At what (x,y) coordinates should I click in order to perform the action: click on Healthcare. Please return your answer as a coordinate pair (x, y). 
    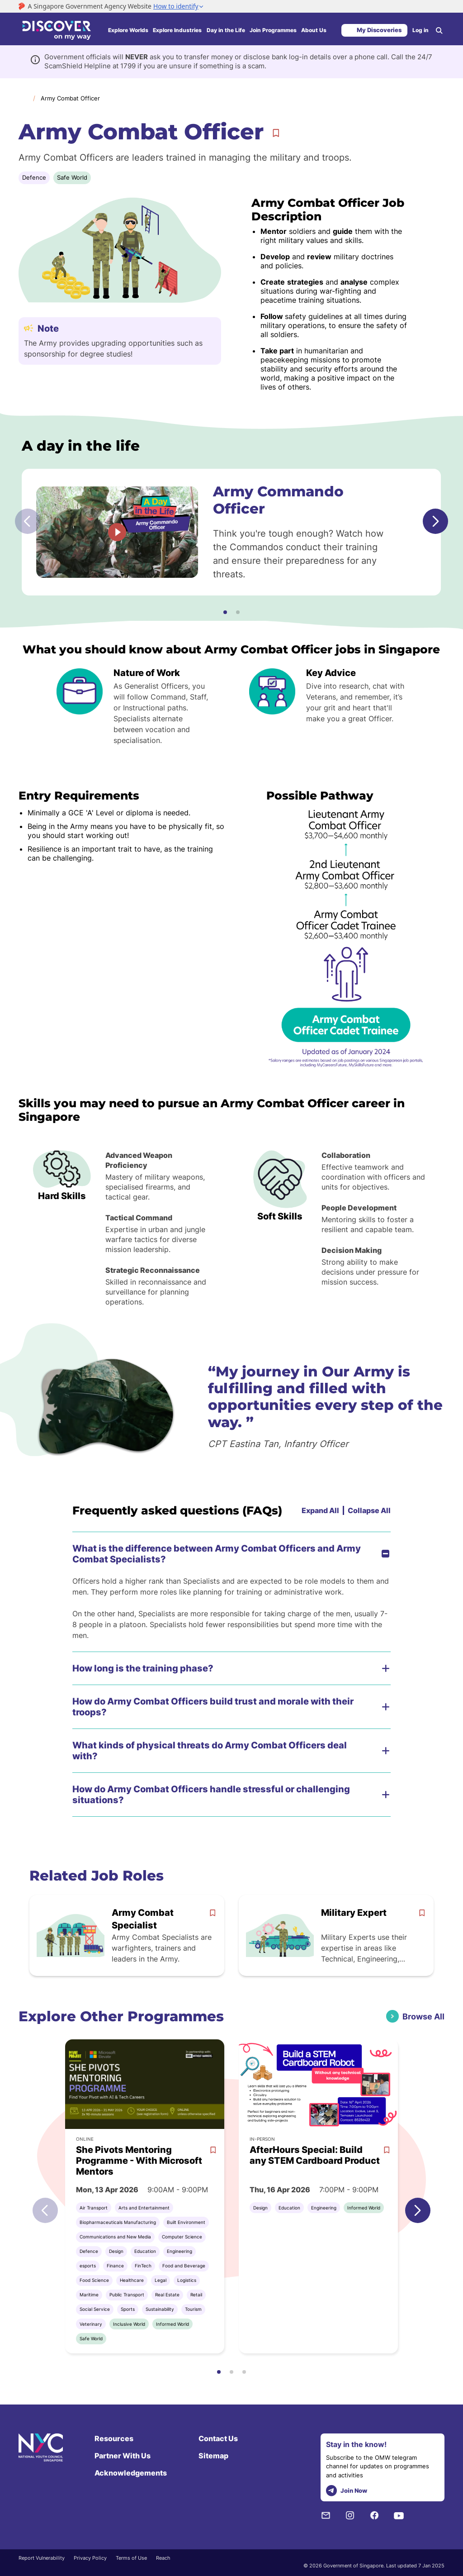
    Looking at the image, I should click on (132, 2280).